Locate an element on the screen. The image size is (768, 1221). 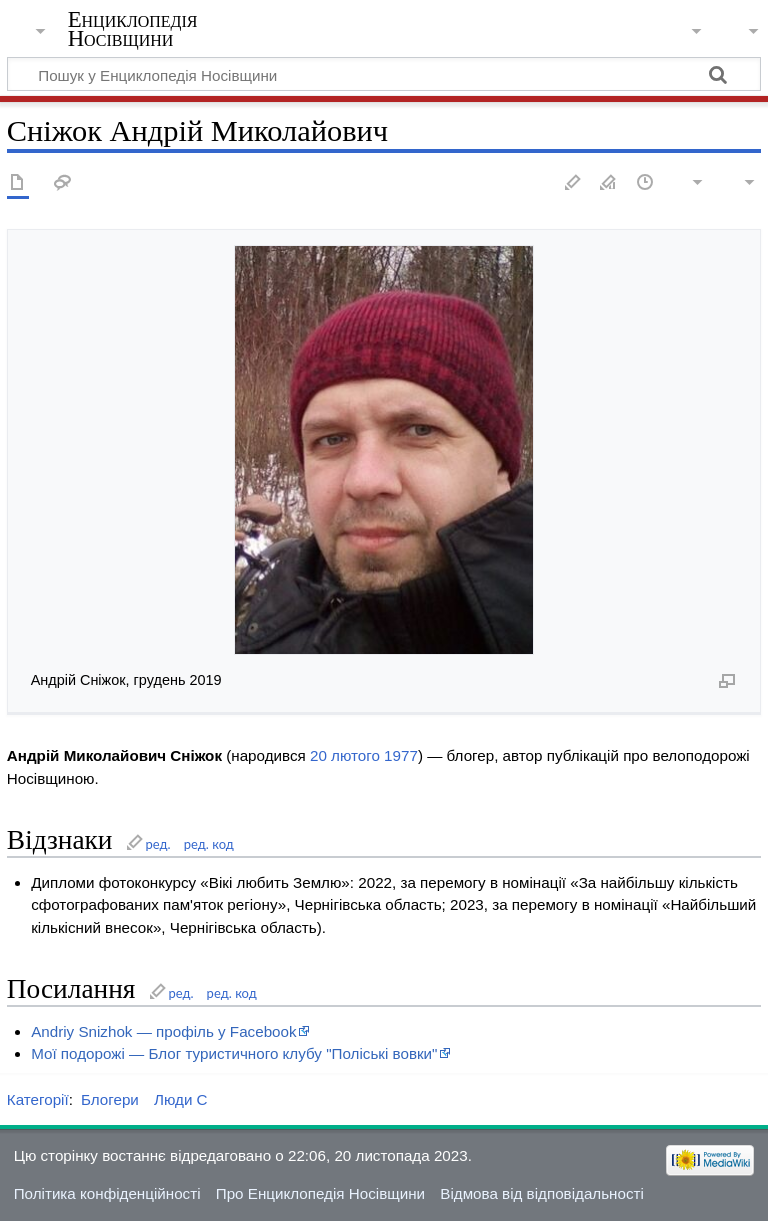
Блогери is located at coordinates (110, 1099).